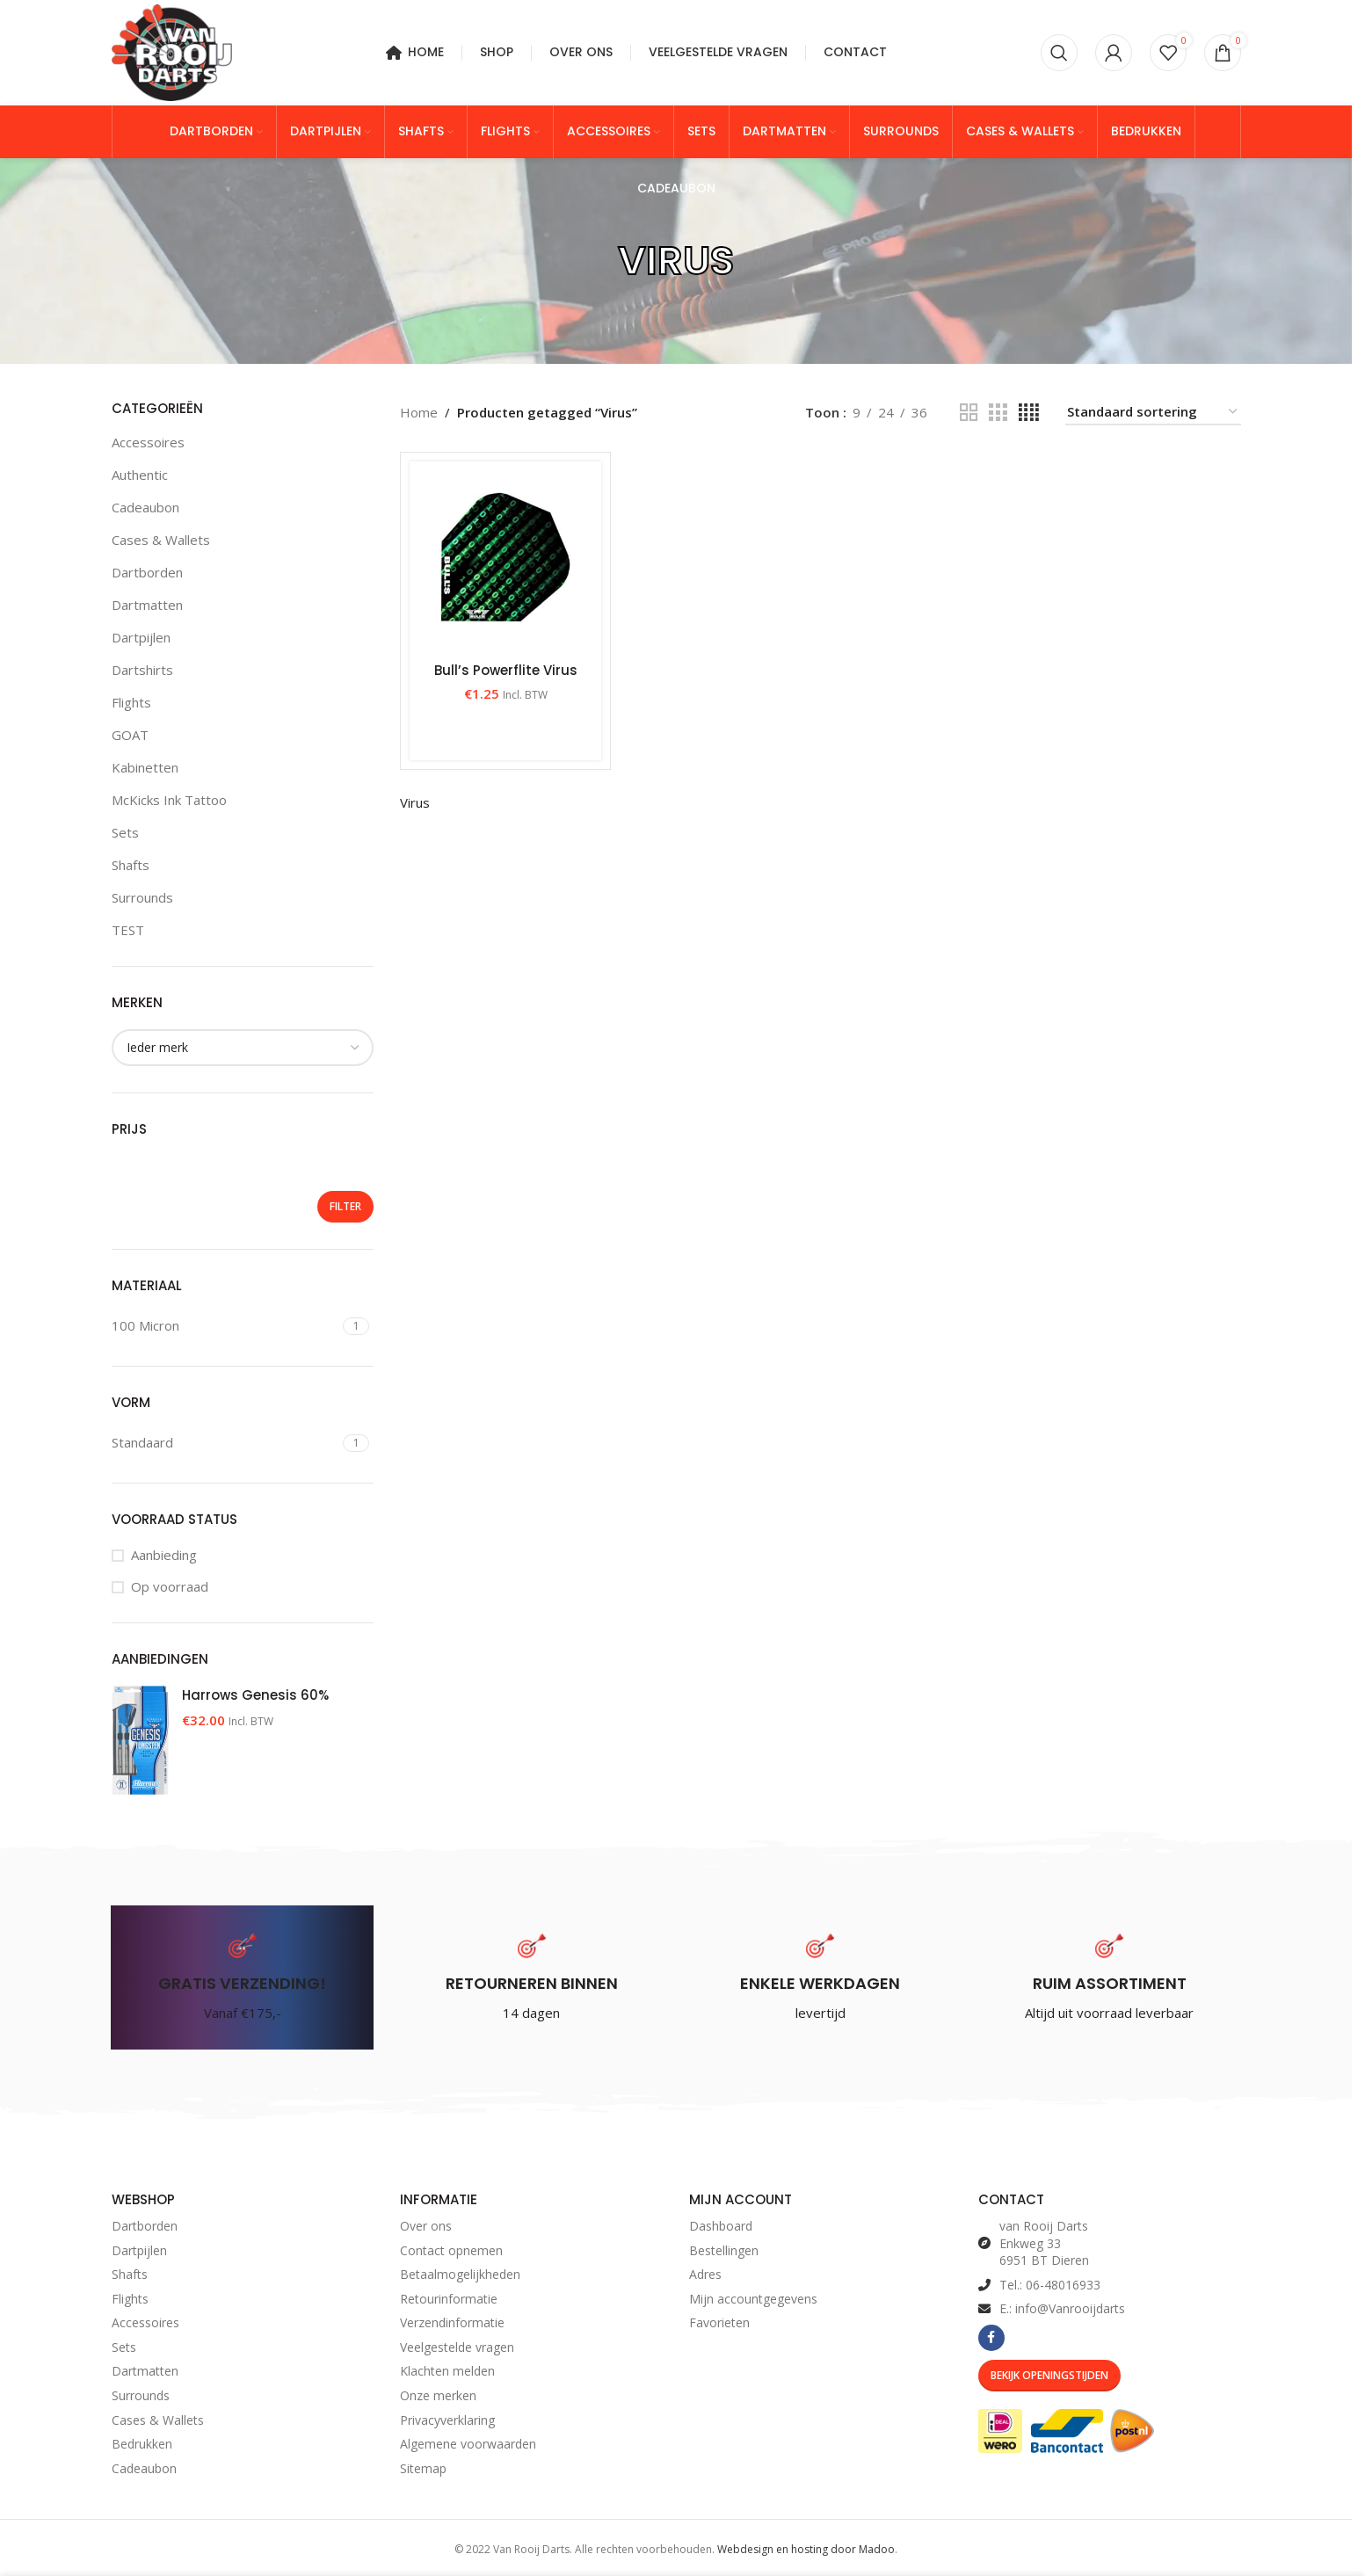 The height and width of the screenshot is (2576, 1365). What do you see at coordinates (225, 1442) in the screenshot?
I see `[Filter by Standaard]` at bounding box center [225, 1442].